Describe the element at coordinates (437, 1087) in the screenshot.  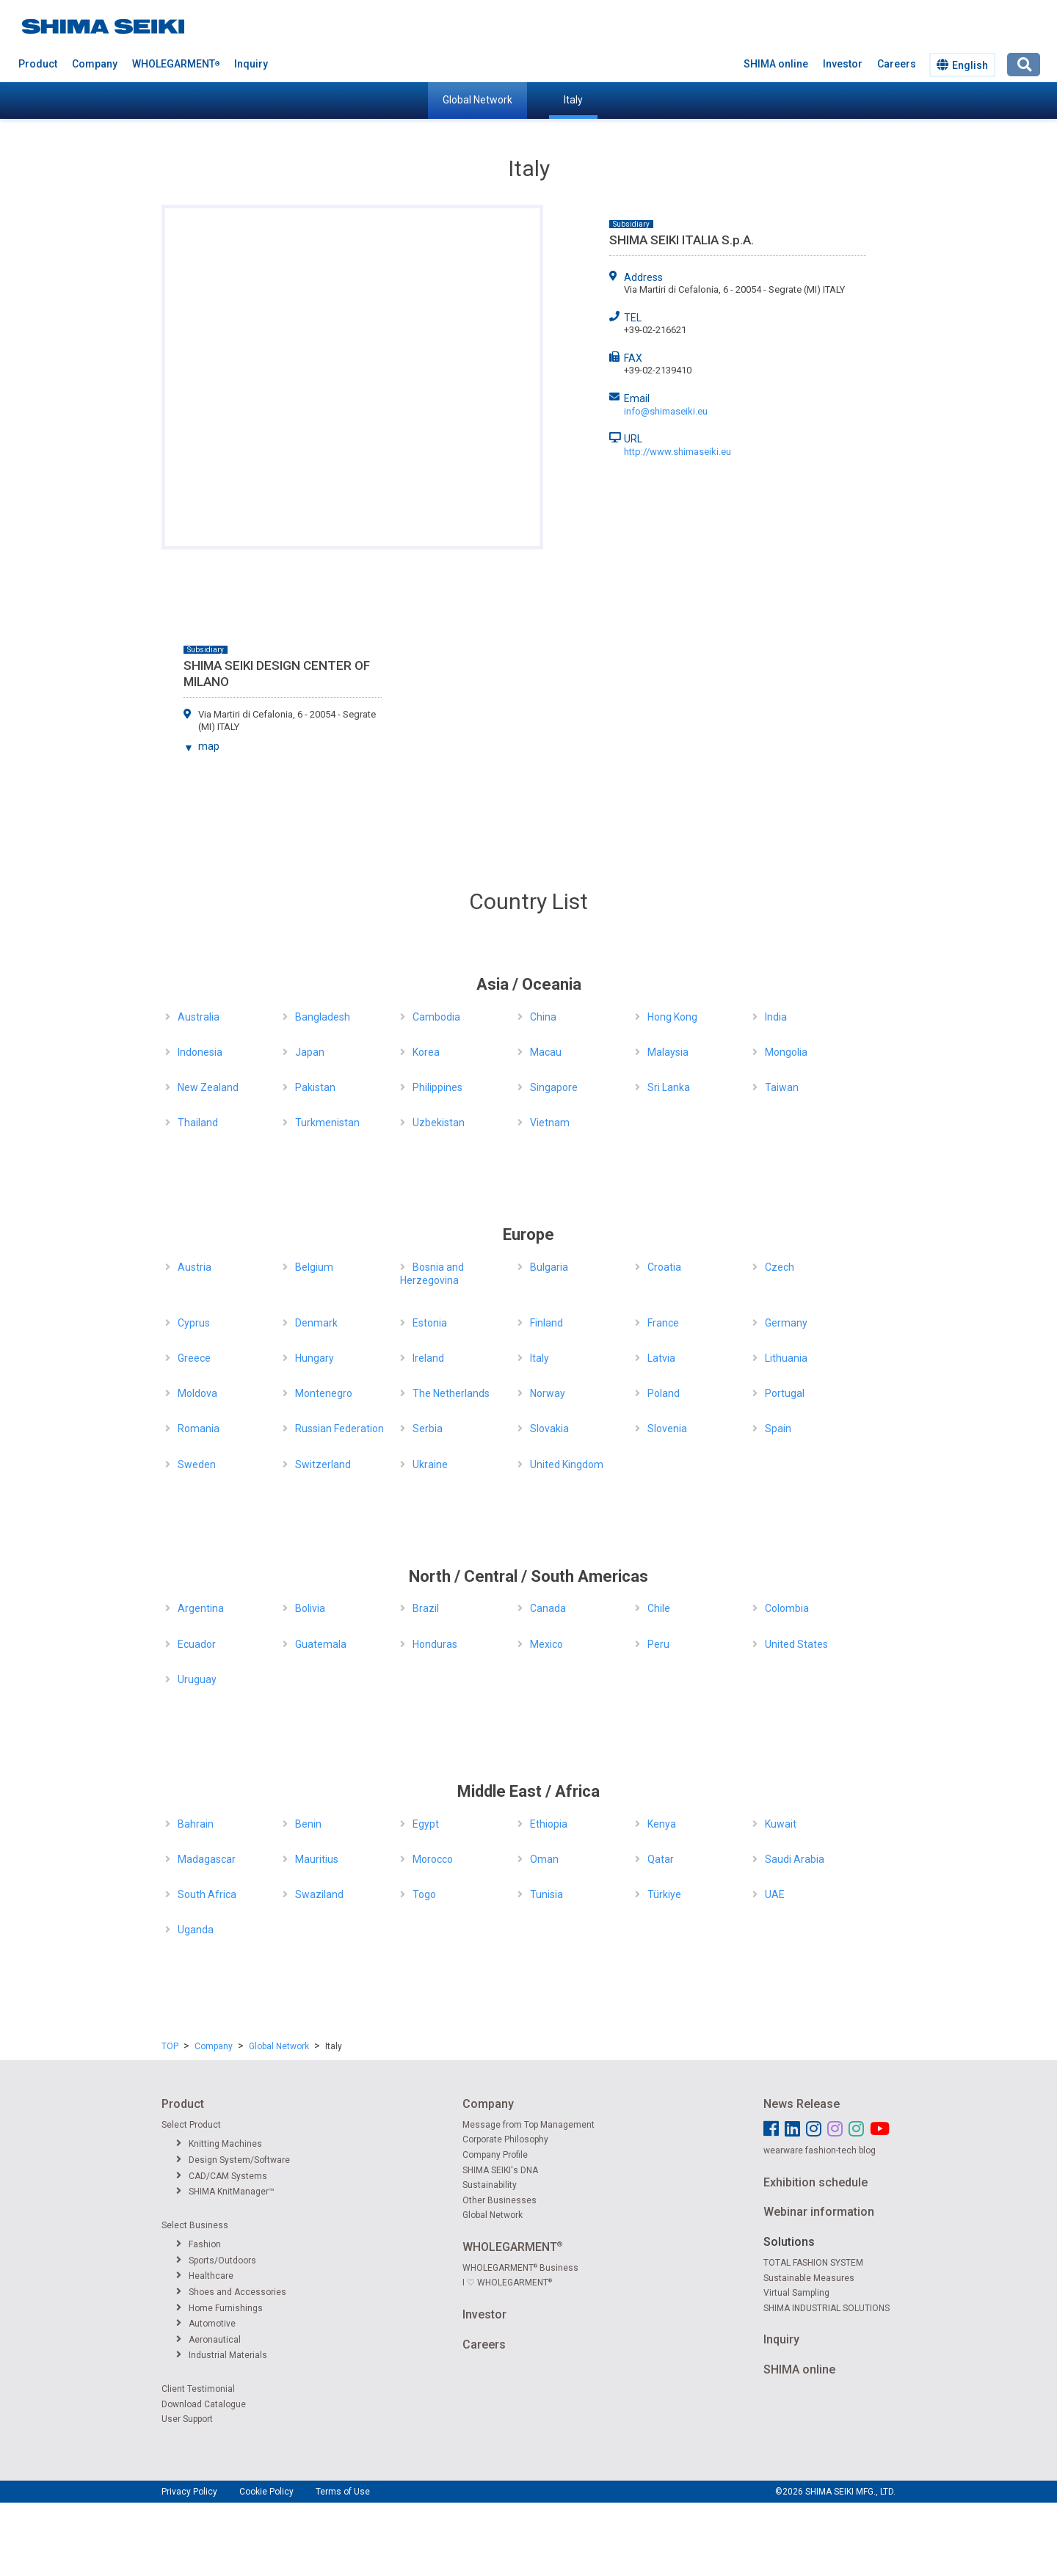
I see `Philippines` at that location.